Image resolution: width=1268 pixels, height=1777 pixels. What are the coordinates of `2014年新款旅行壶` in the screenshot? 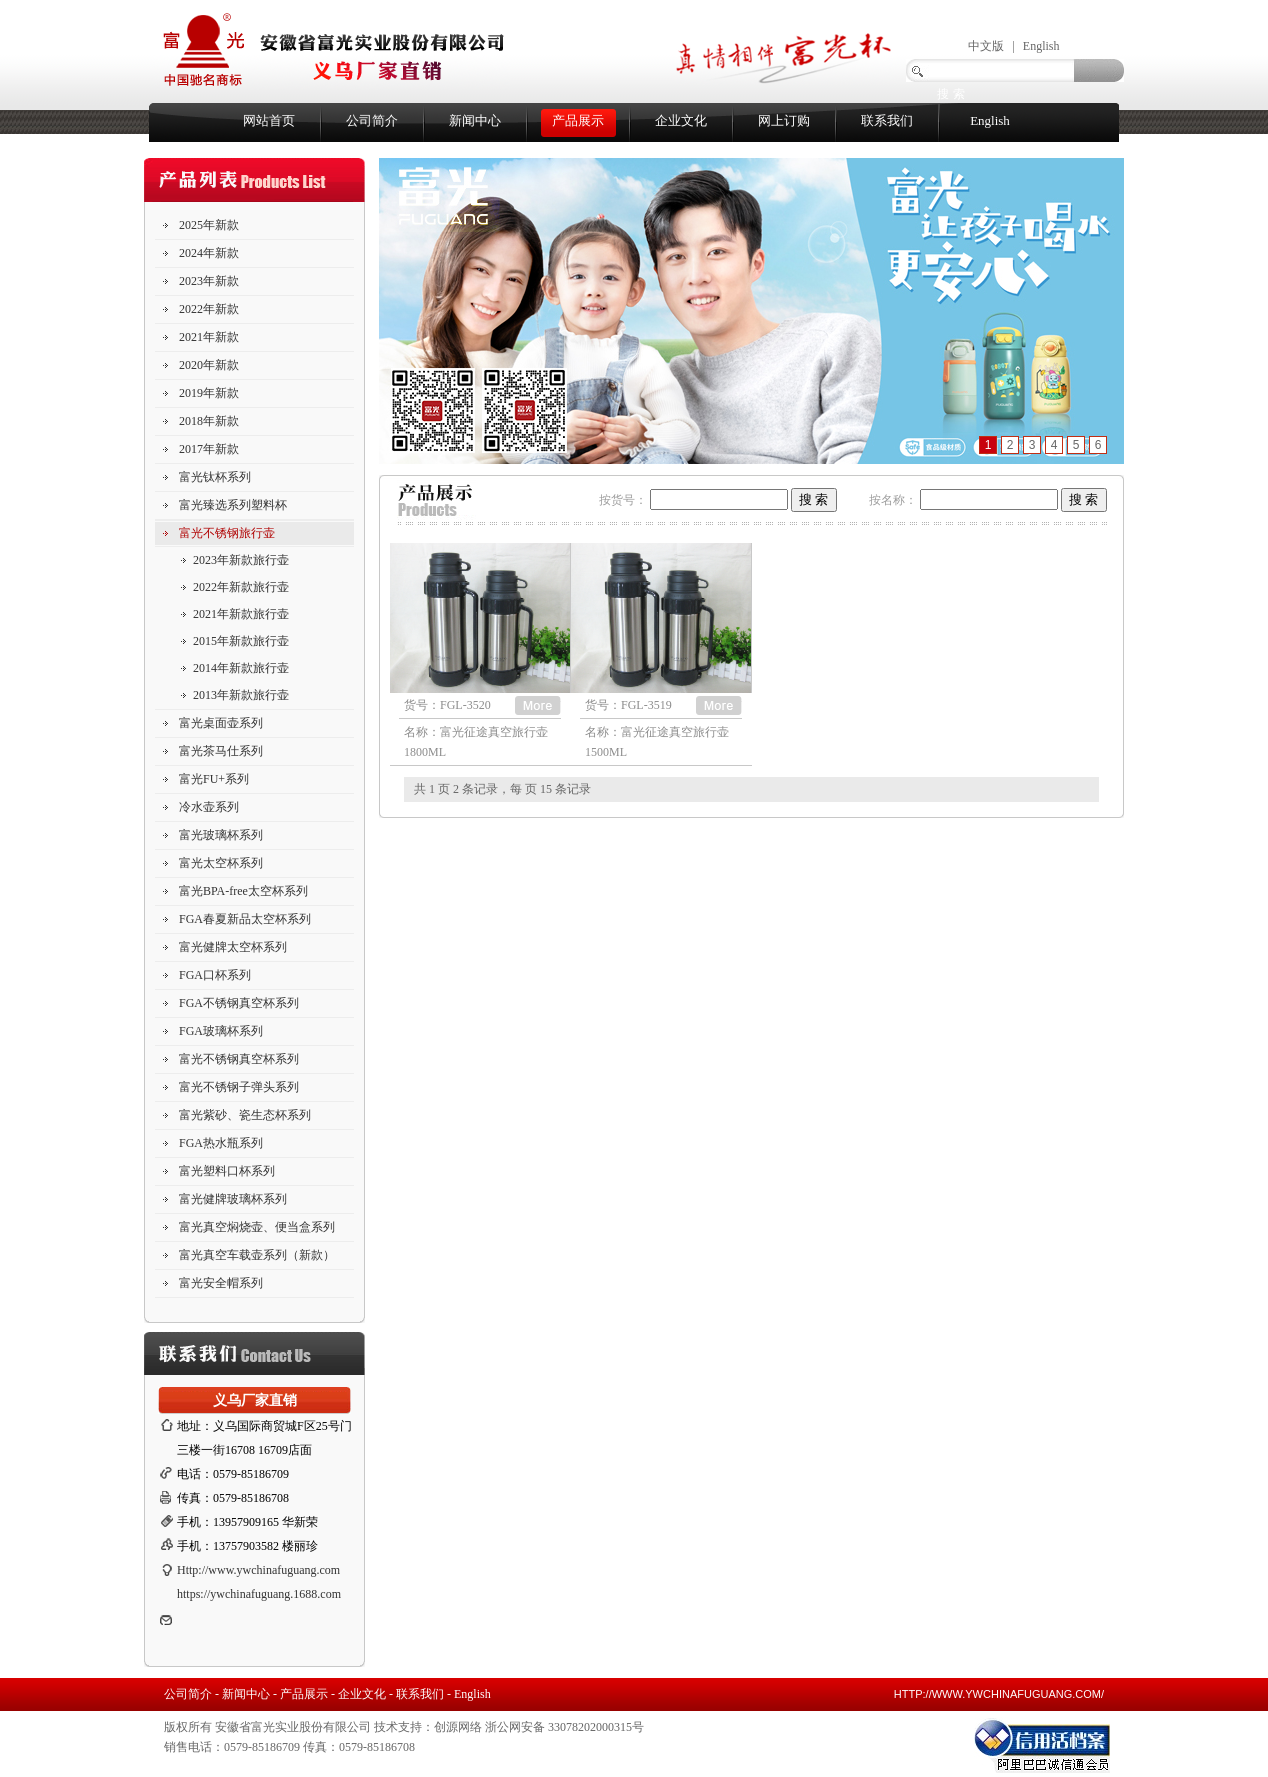 It's located at (241, 668).